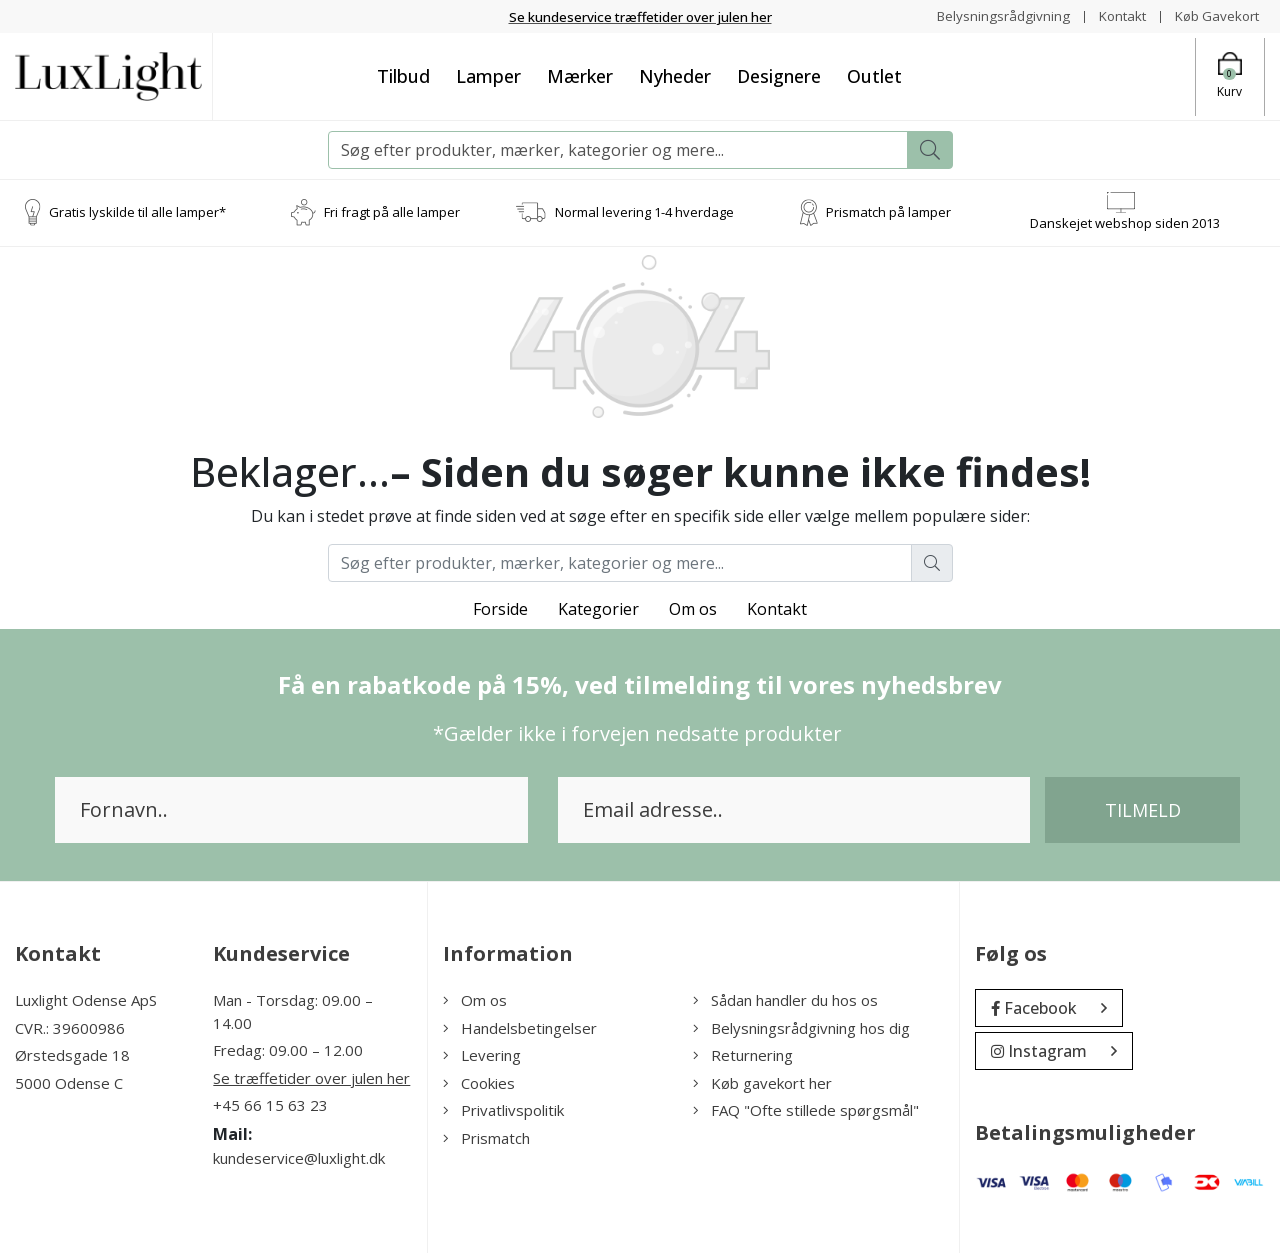  Describe the element at coordinates (644, 212) in the screenshot. I see `Normal levering 1-4 hverdage` at that location.